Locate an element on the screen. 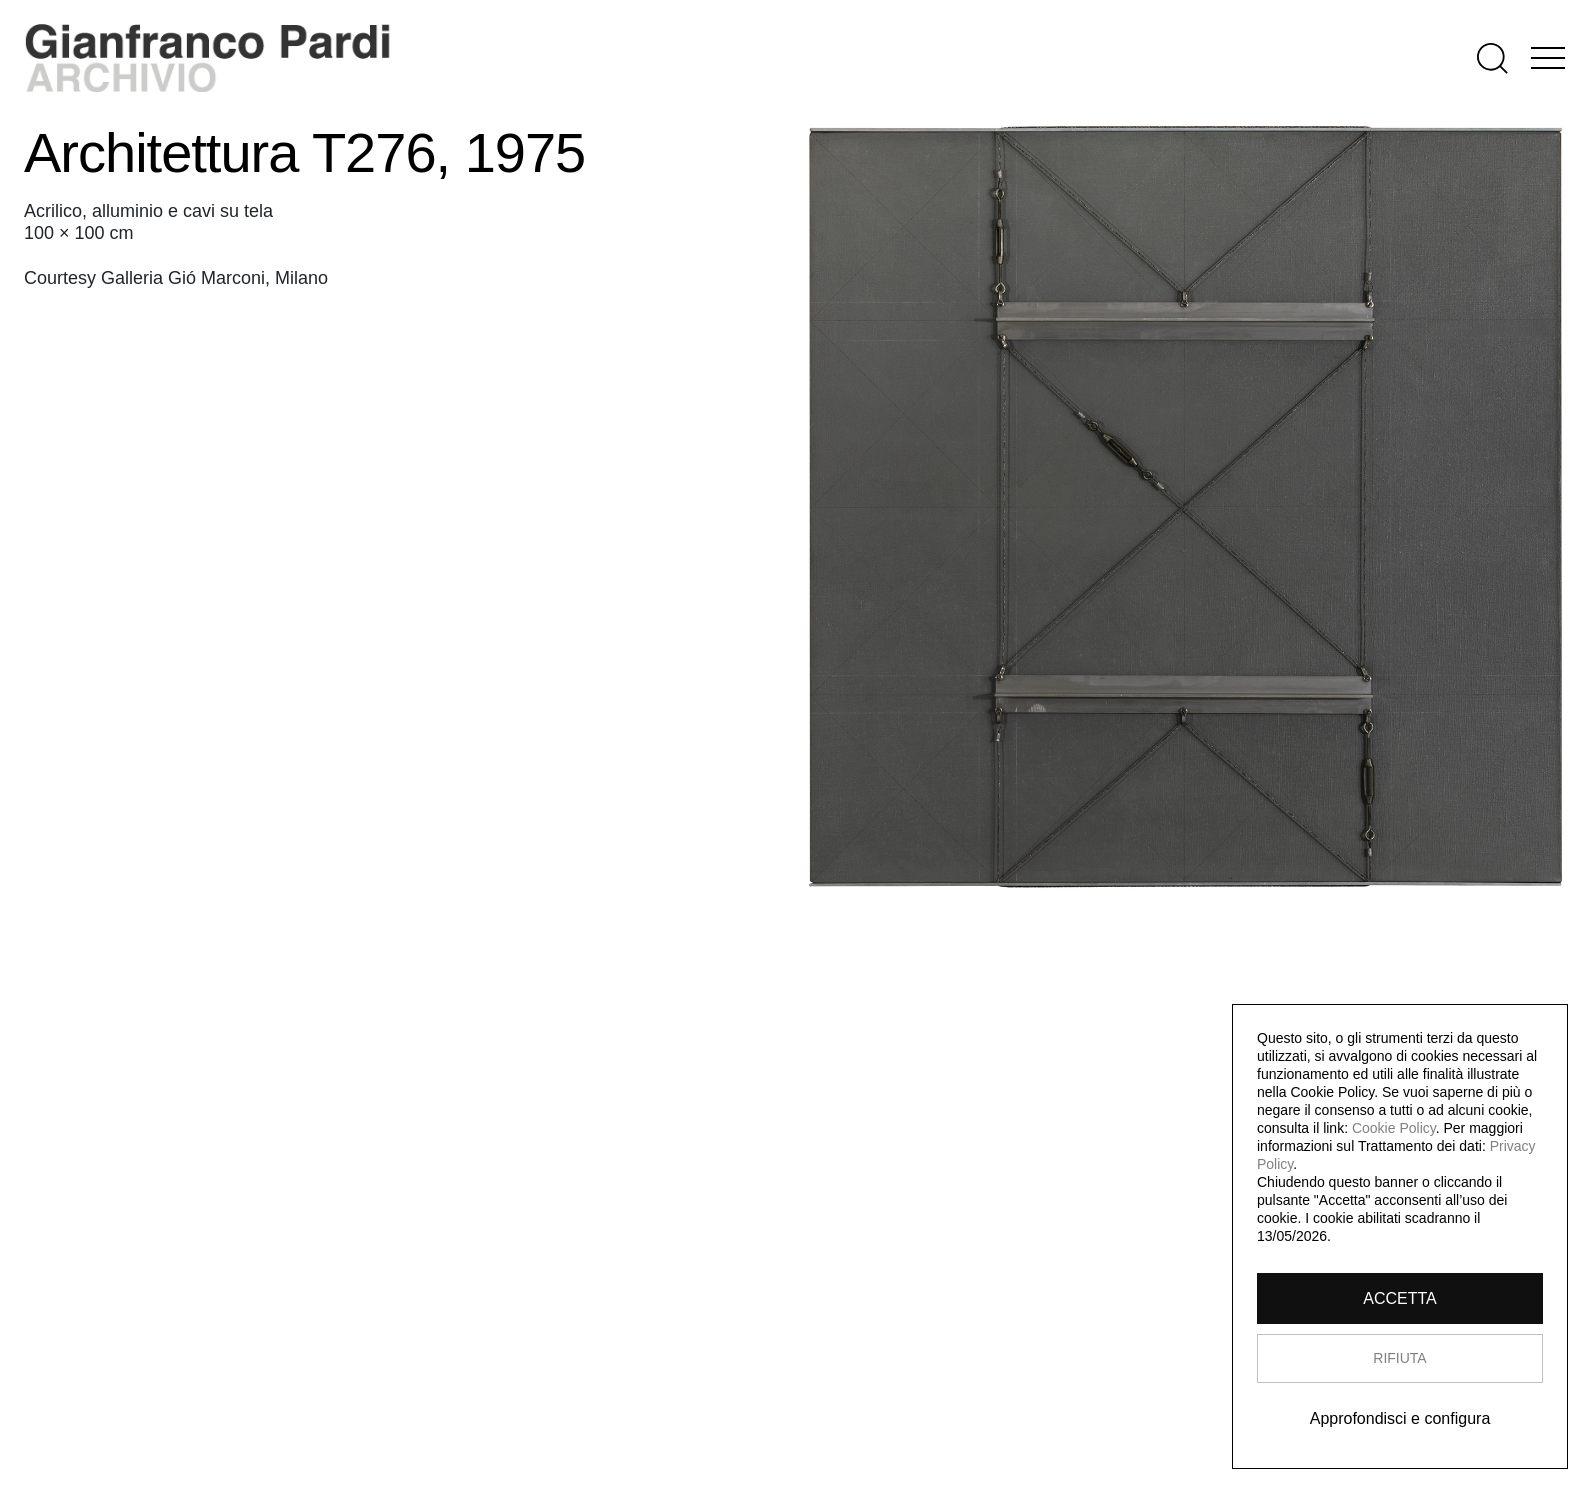 The height and width of the screenshot is (1493, 1592). Approfondisci e configura is located at coordinates (1400, 1418).